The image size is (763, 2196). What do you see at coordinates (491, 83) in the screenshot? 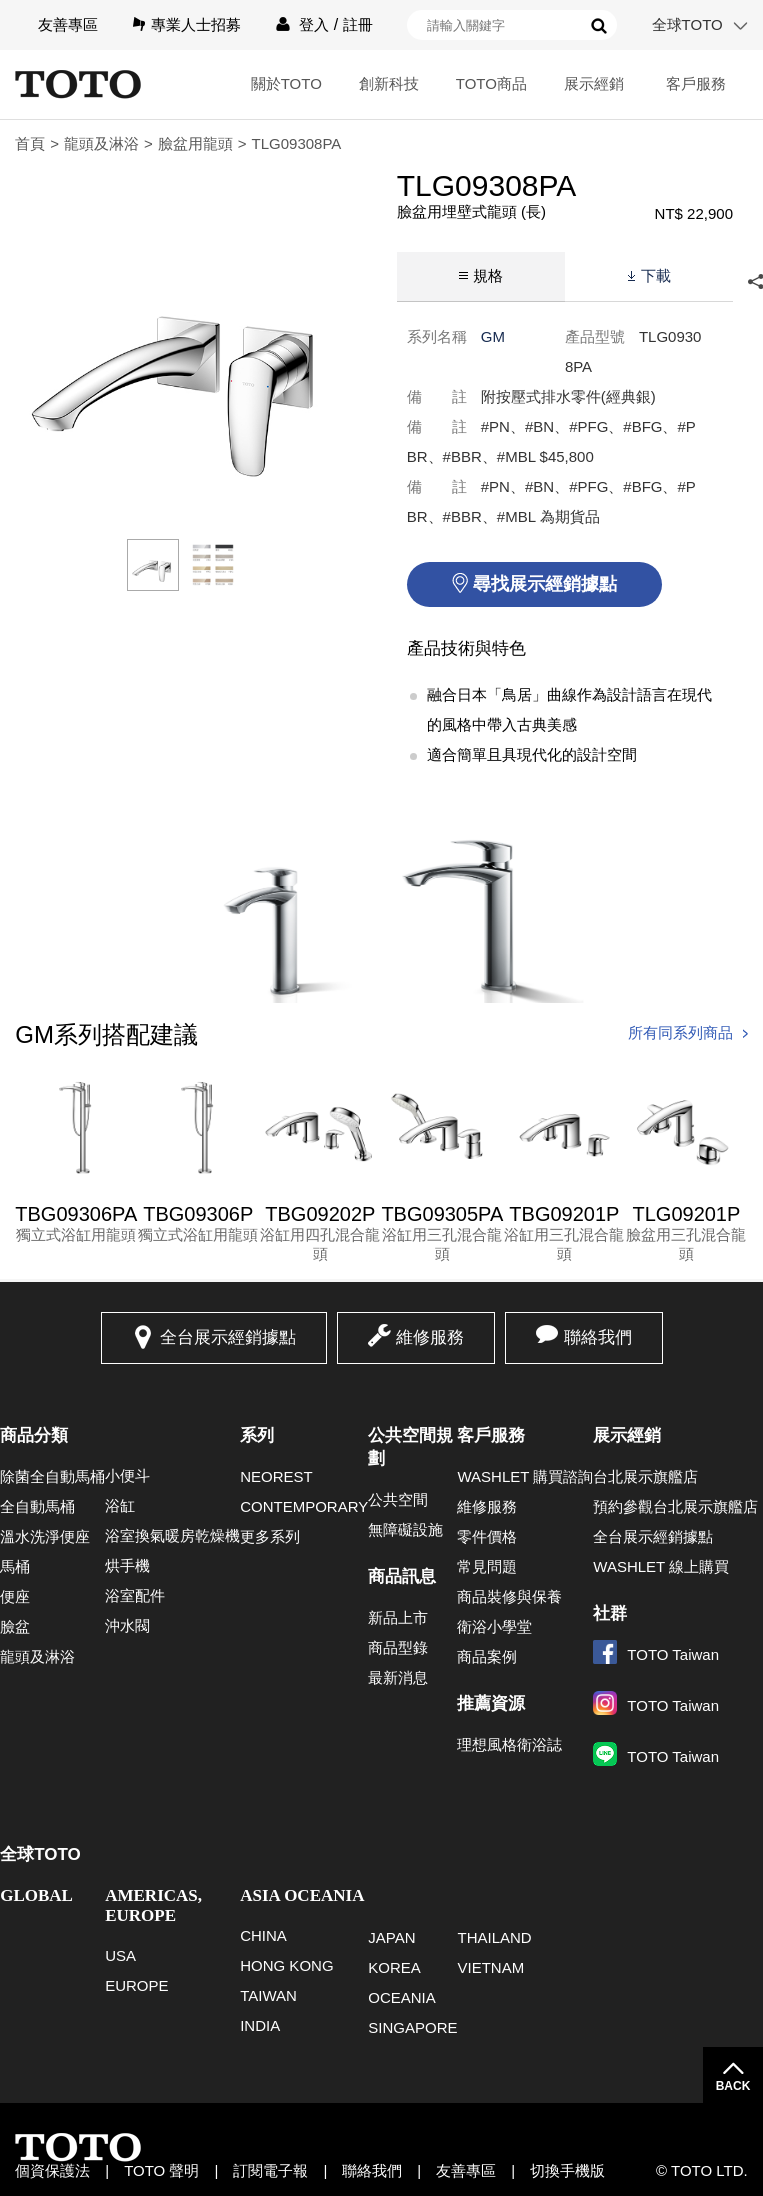
I see `TOTO商品` at bounding box center [491, 83].